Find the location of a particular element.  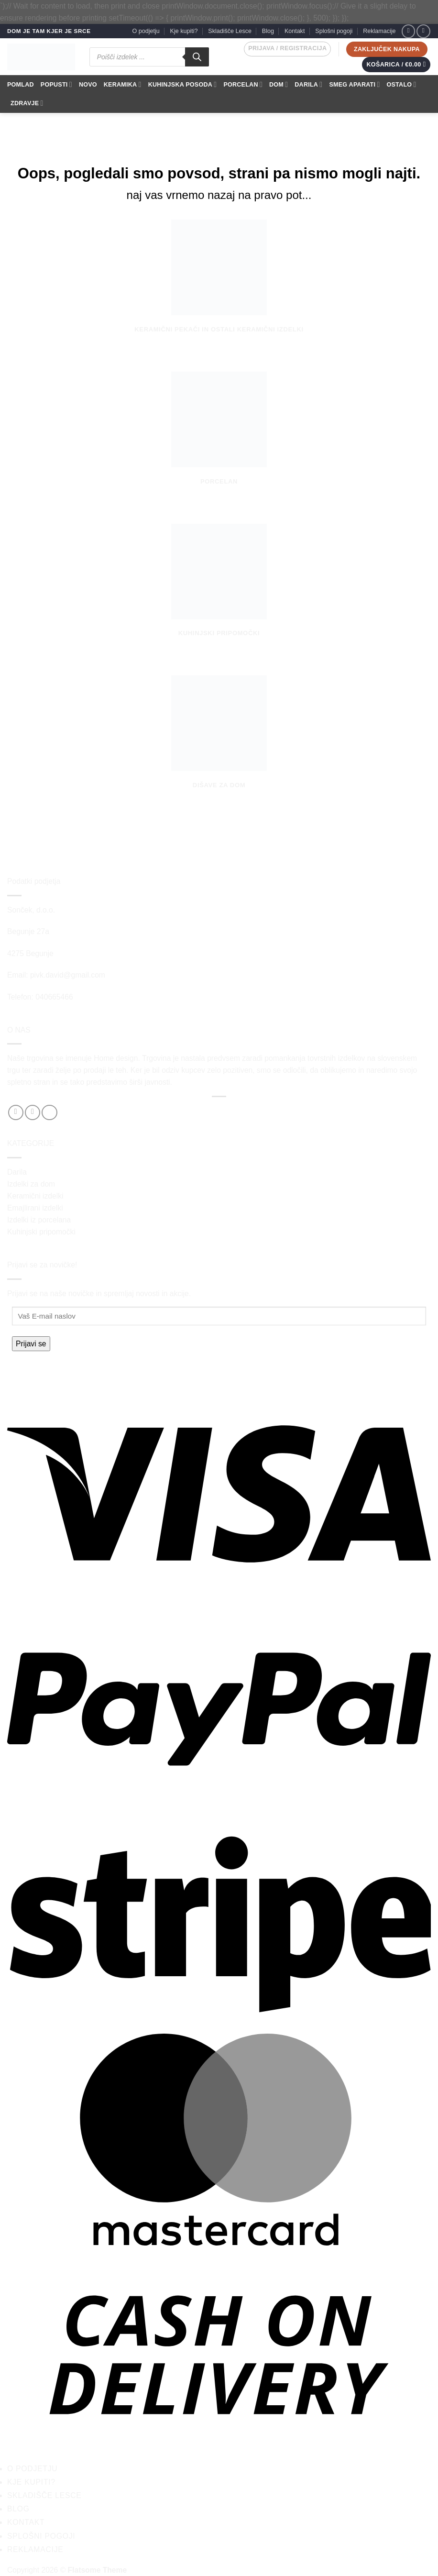

DARILA is located at coordinates (308, 84).